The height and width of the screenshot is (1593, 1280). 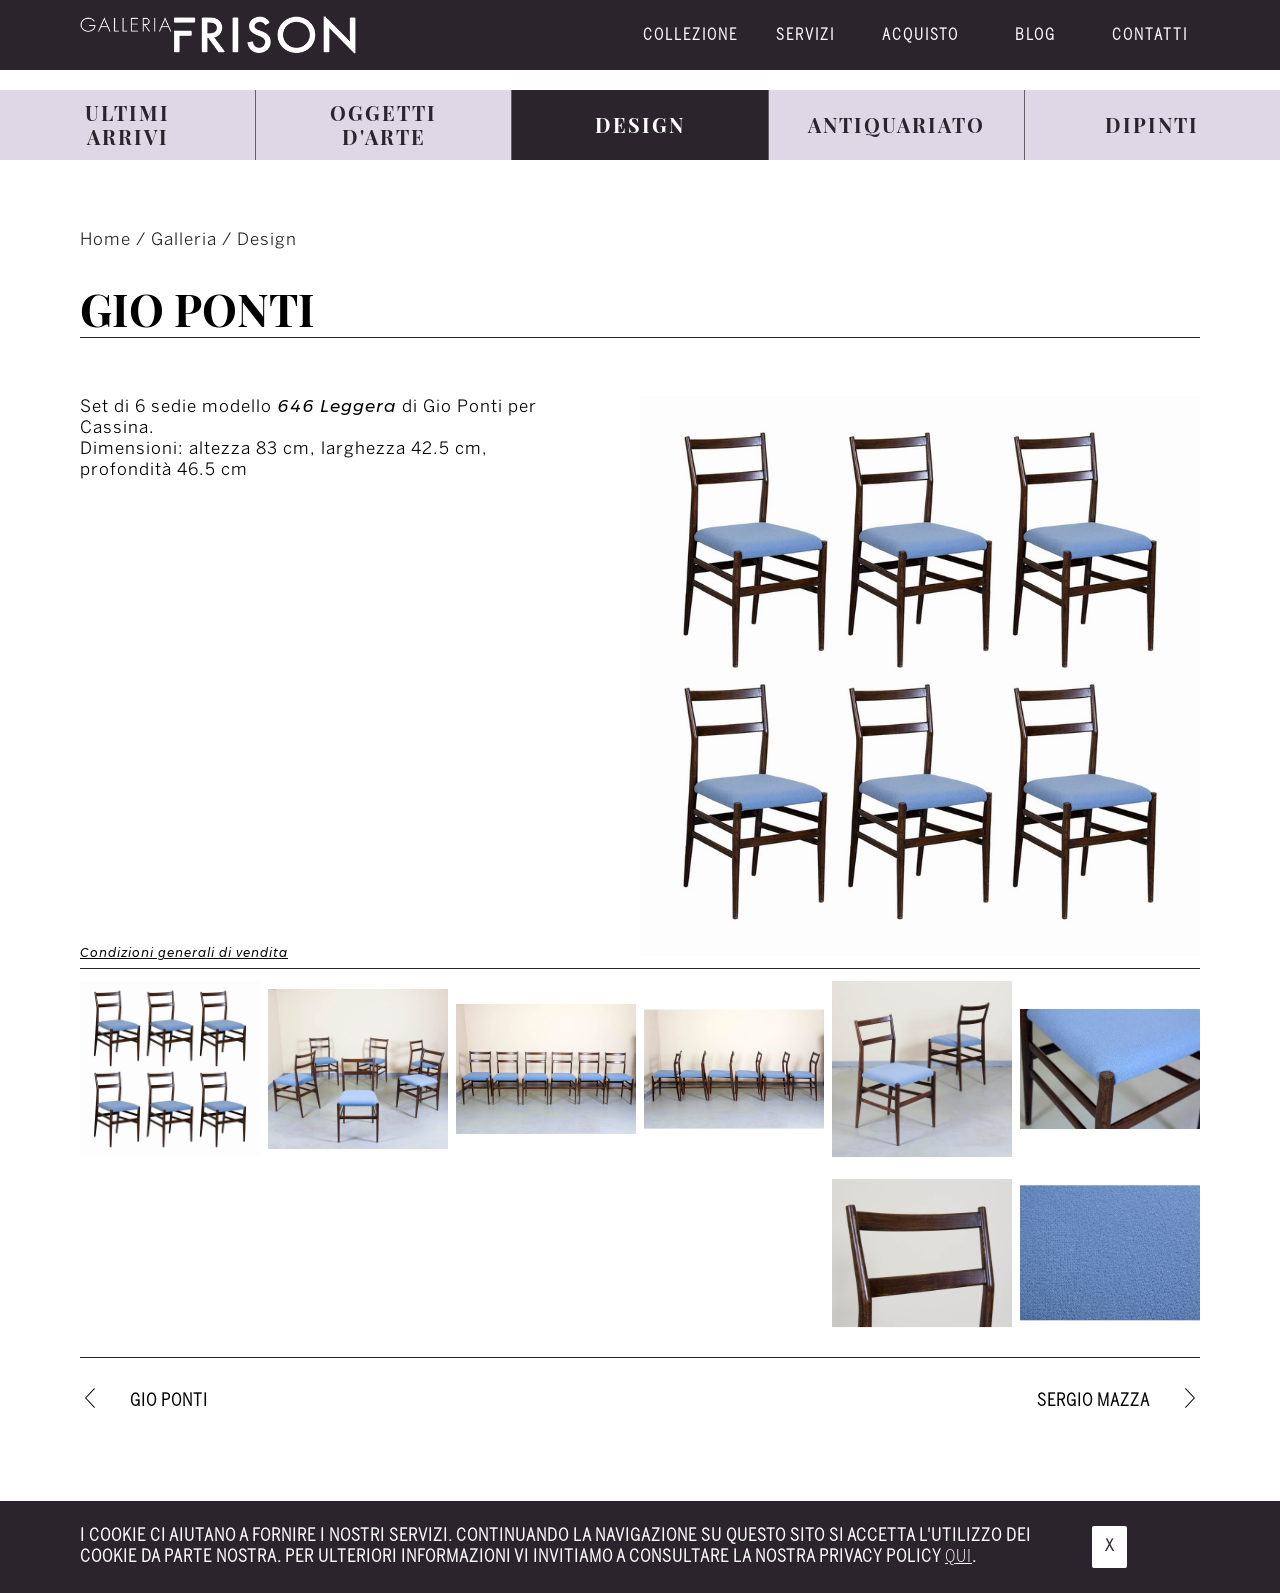 I want to click on qui, so click(x=958, y=1557).